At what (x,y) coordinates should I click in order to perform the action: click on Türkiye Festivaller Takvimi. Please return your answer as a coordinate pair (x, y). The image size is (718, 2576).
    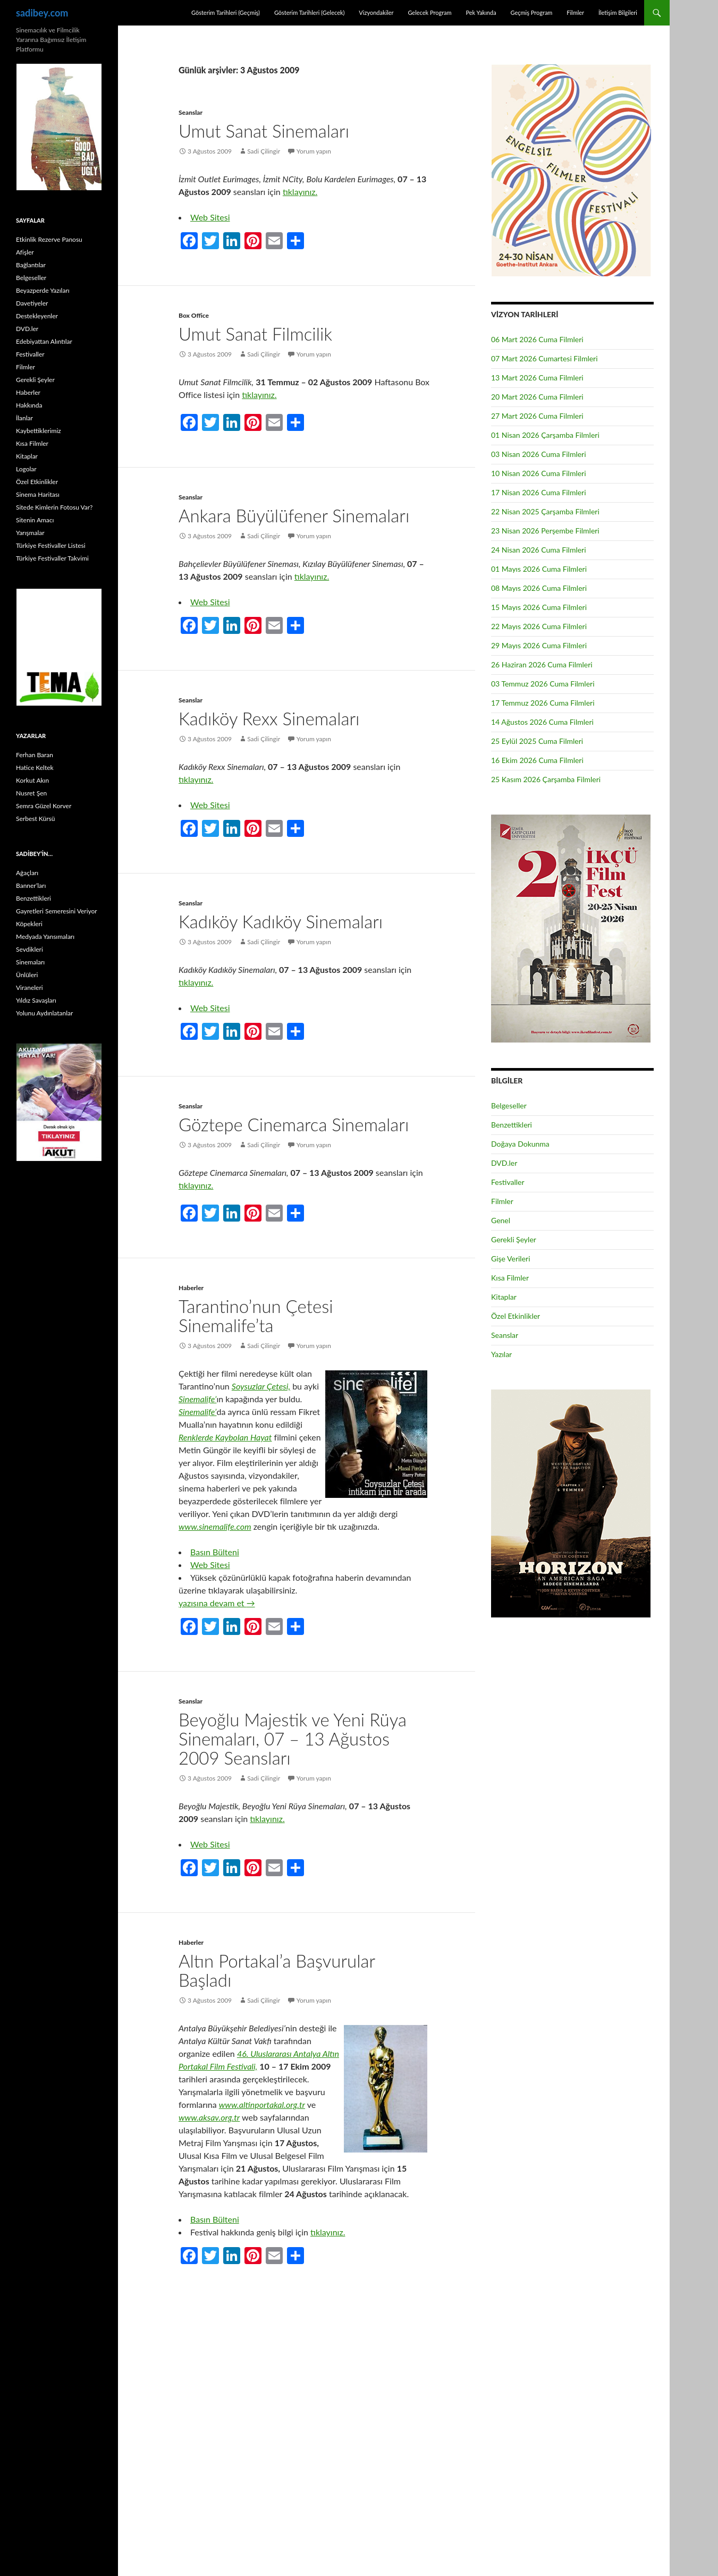
    Looking at the image, I should click on (52, 558).